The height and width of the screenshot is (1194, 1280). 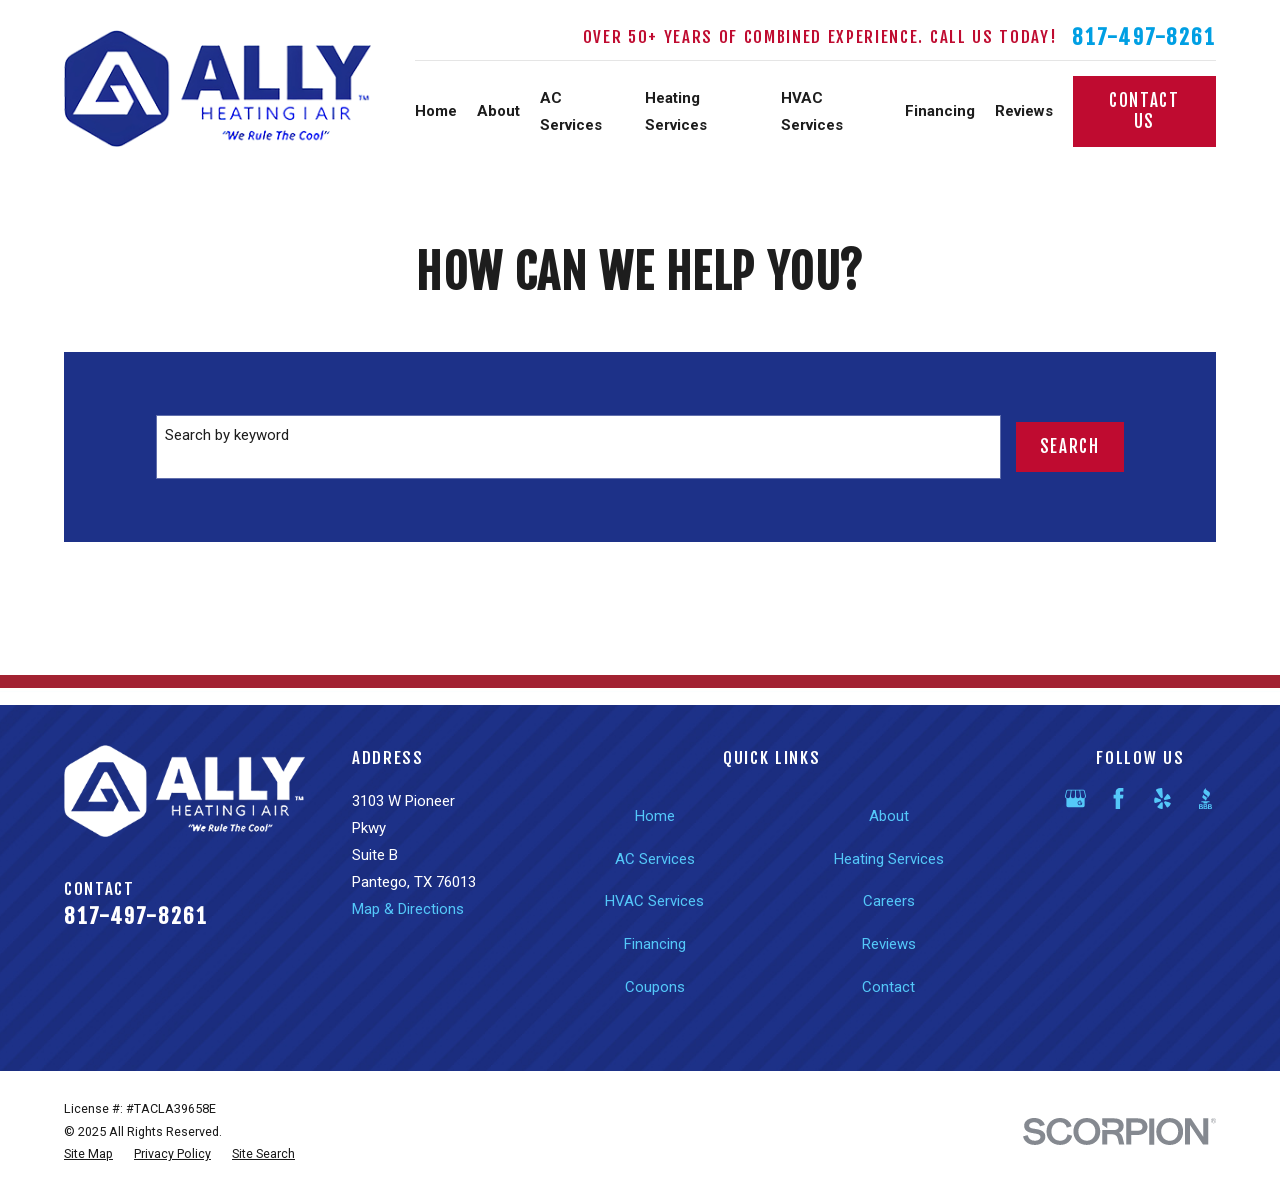 What do you see at coordinates (812, 111) in the screenshot?
I see `HVAC Services [menuitem]` at bounding box center [812, 111].